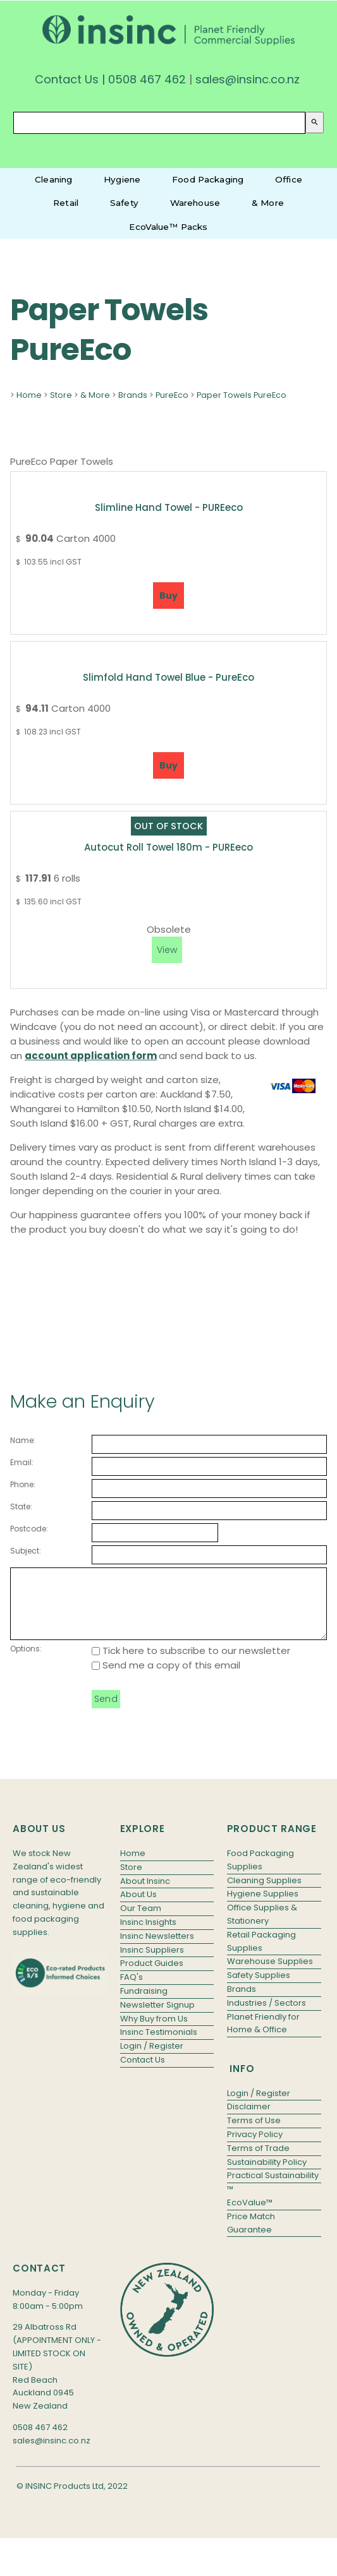 The height and width of the screenshot is (2576, 337). What do you see at coordinates (168, 227) in the screenshot?
I see `EcoValue™ Packs` at bounding box center [168, 227].